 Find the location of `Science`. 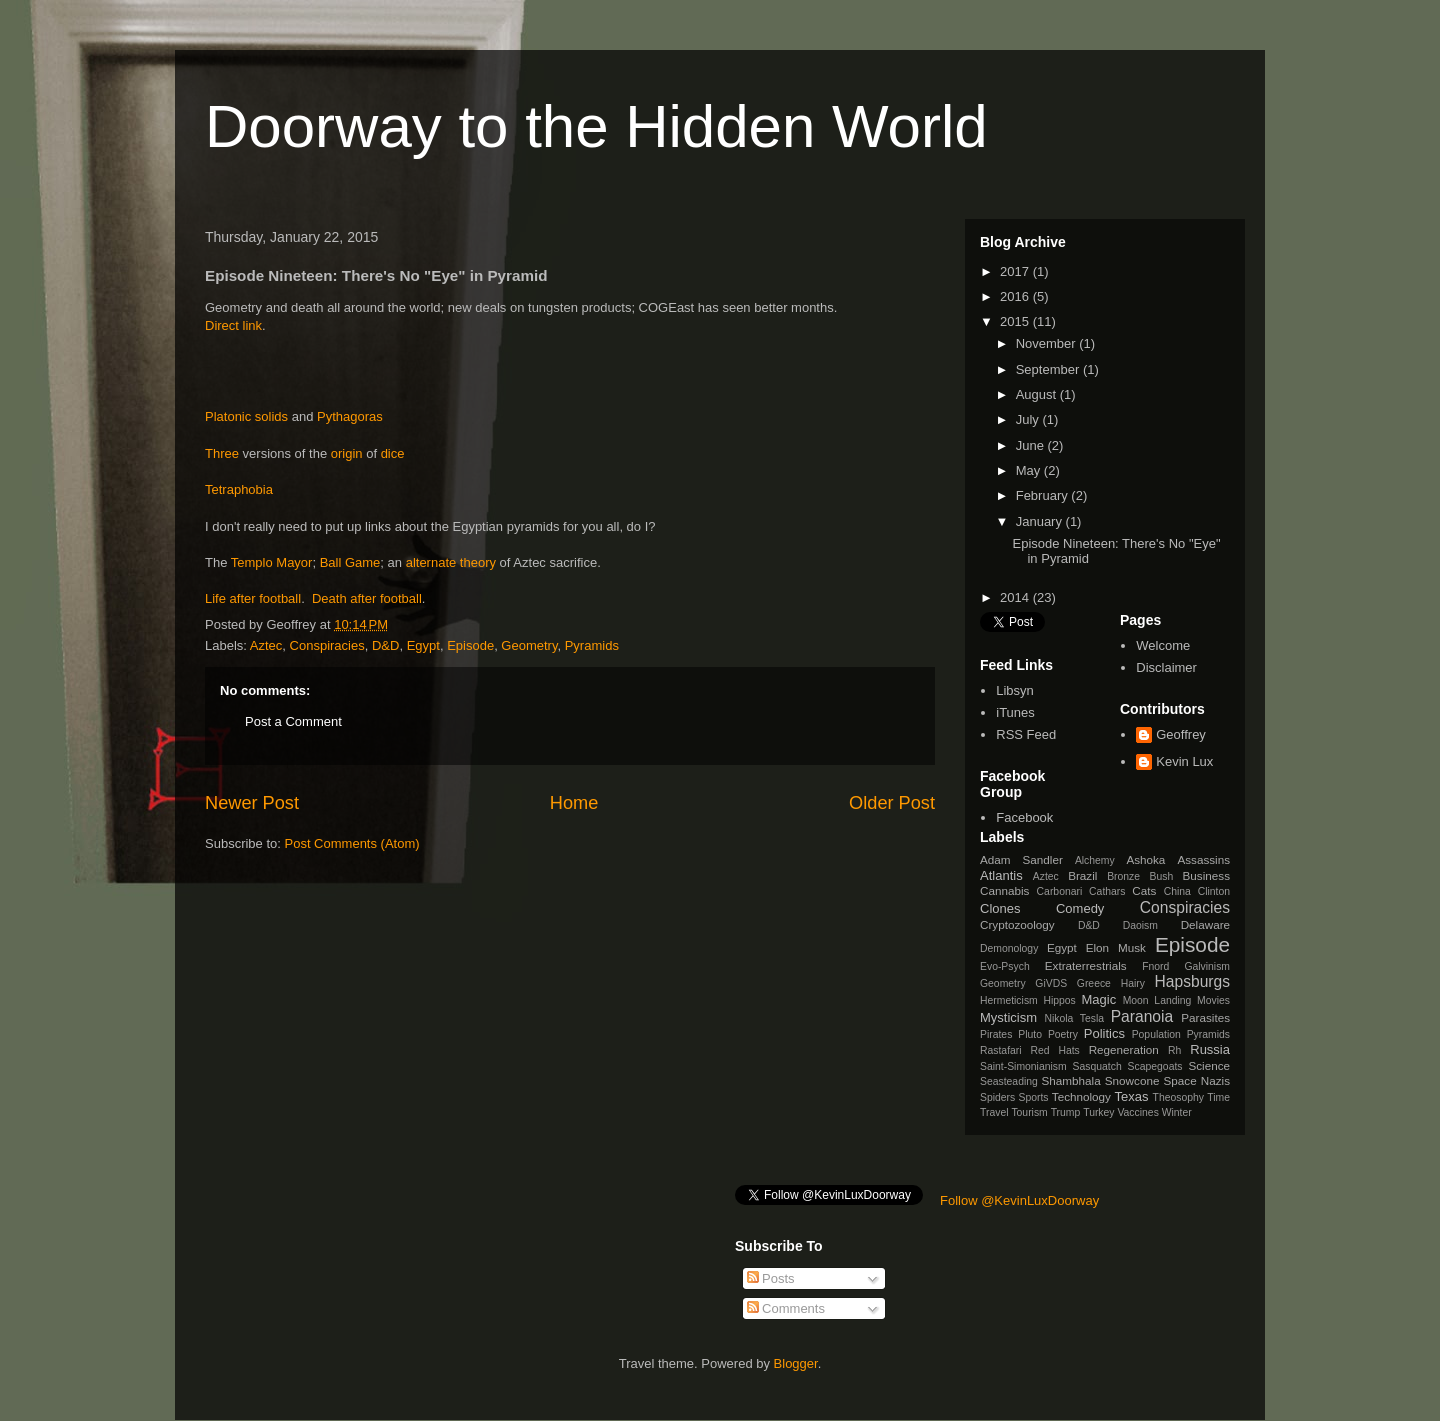

Science is located at coordinates (1209, 1065).